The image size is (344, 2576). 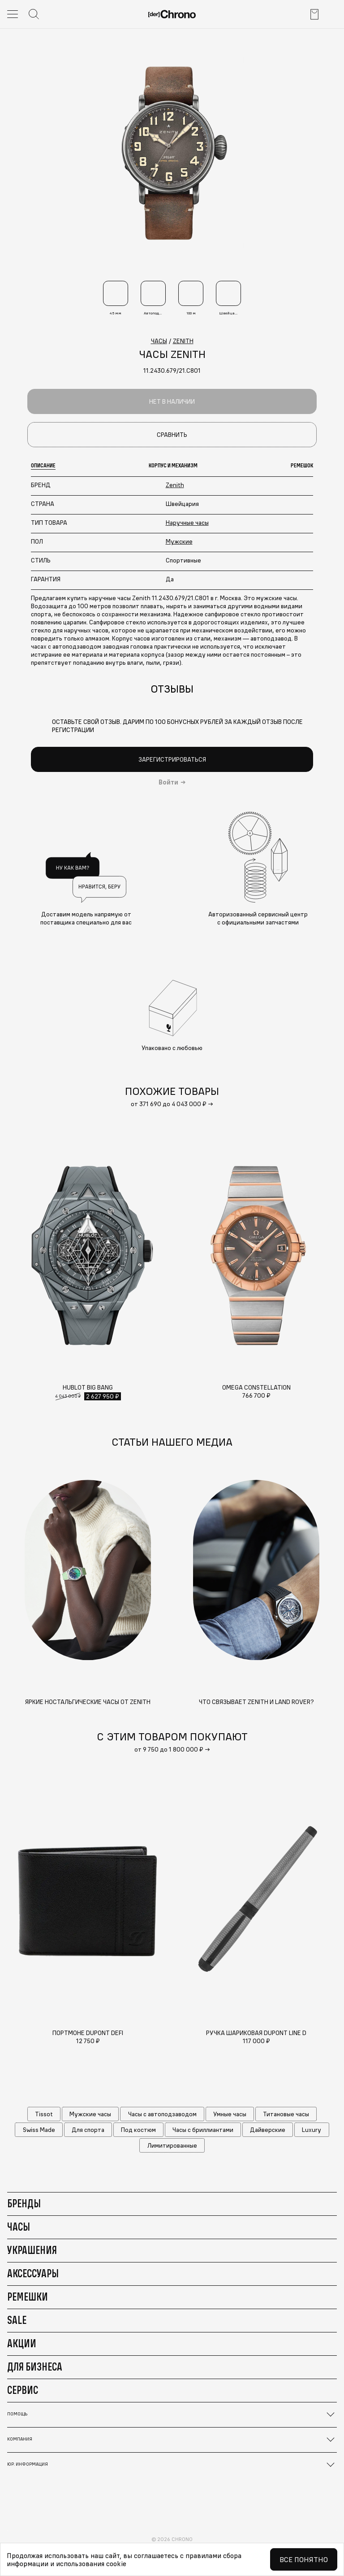 What do you see at coordinates (229, 2114) in the screenshot?
I see `Умные часы` at bounding box center [229, 2114].